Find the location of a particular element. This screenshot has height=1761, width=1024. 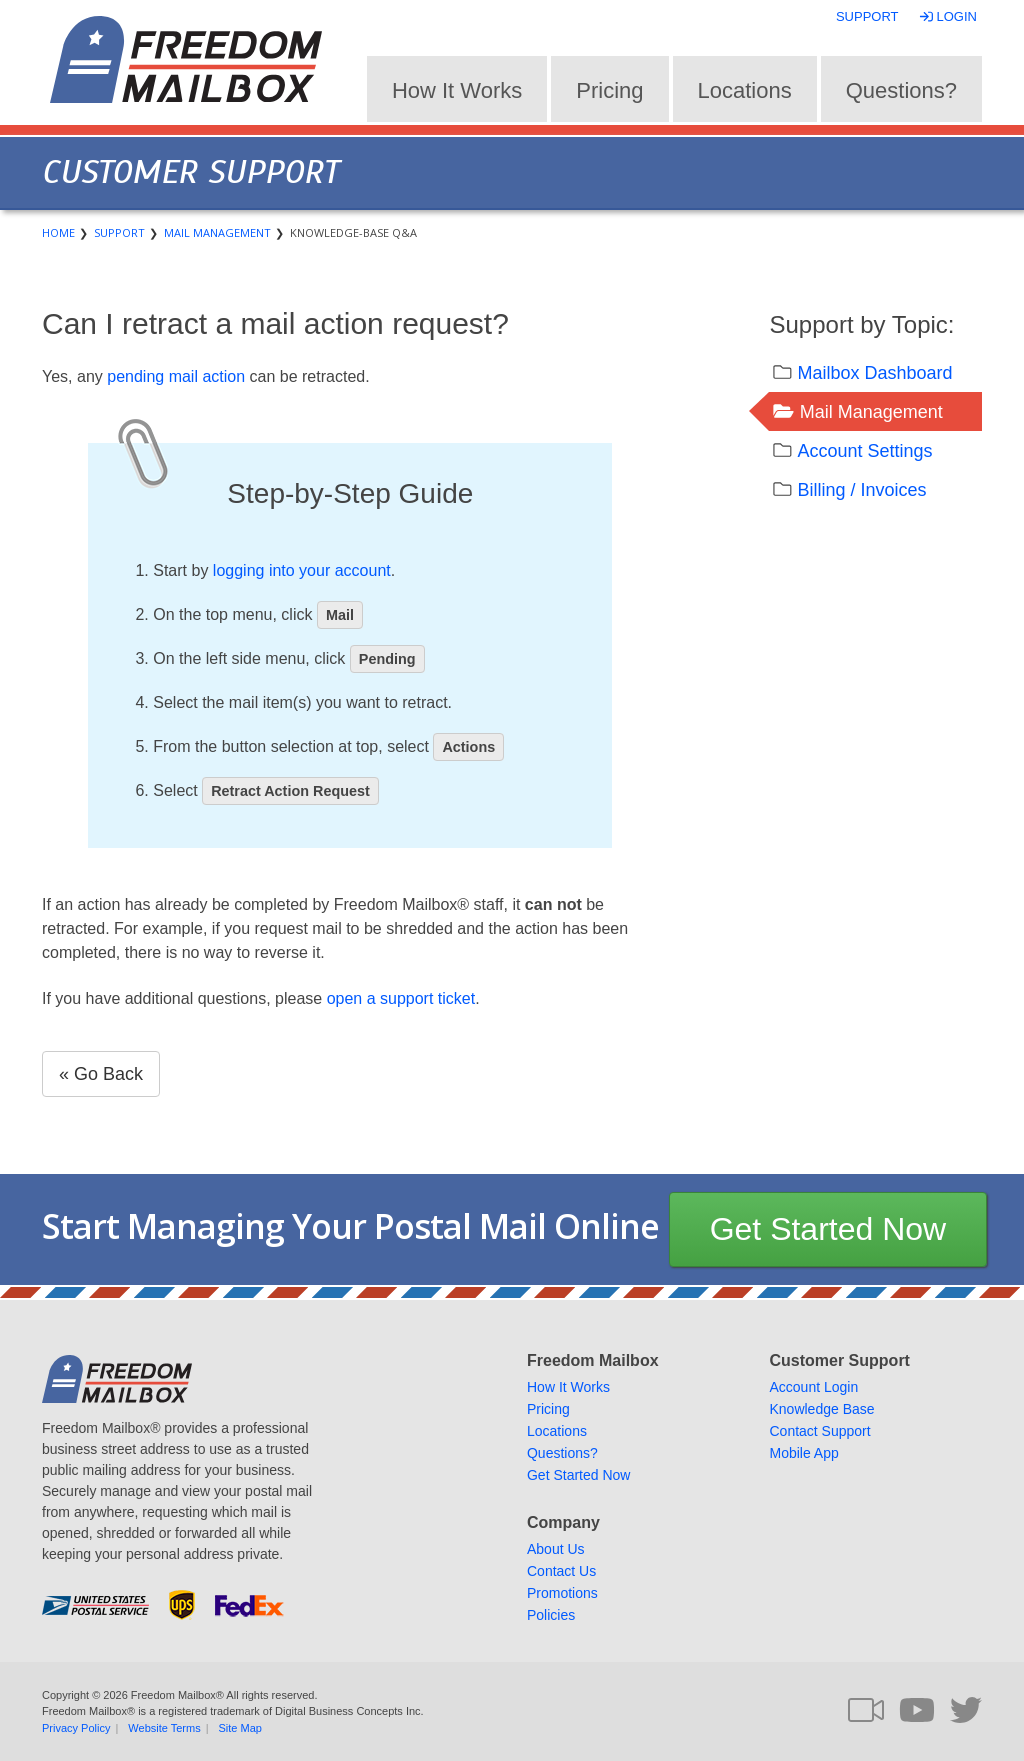

Account Settings is located at coordinates (864, 451).